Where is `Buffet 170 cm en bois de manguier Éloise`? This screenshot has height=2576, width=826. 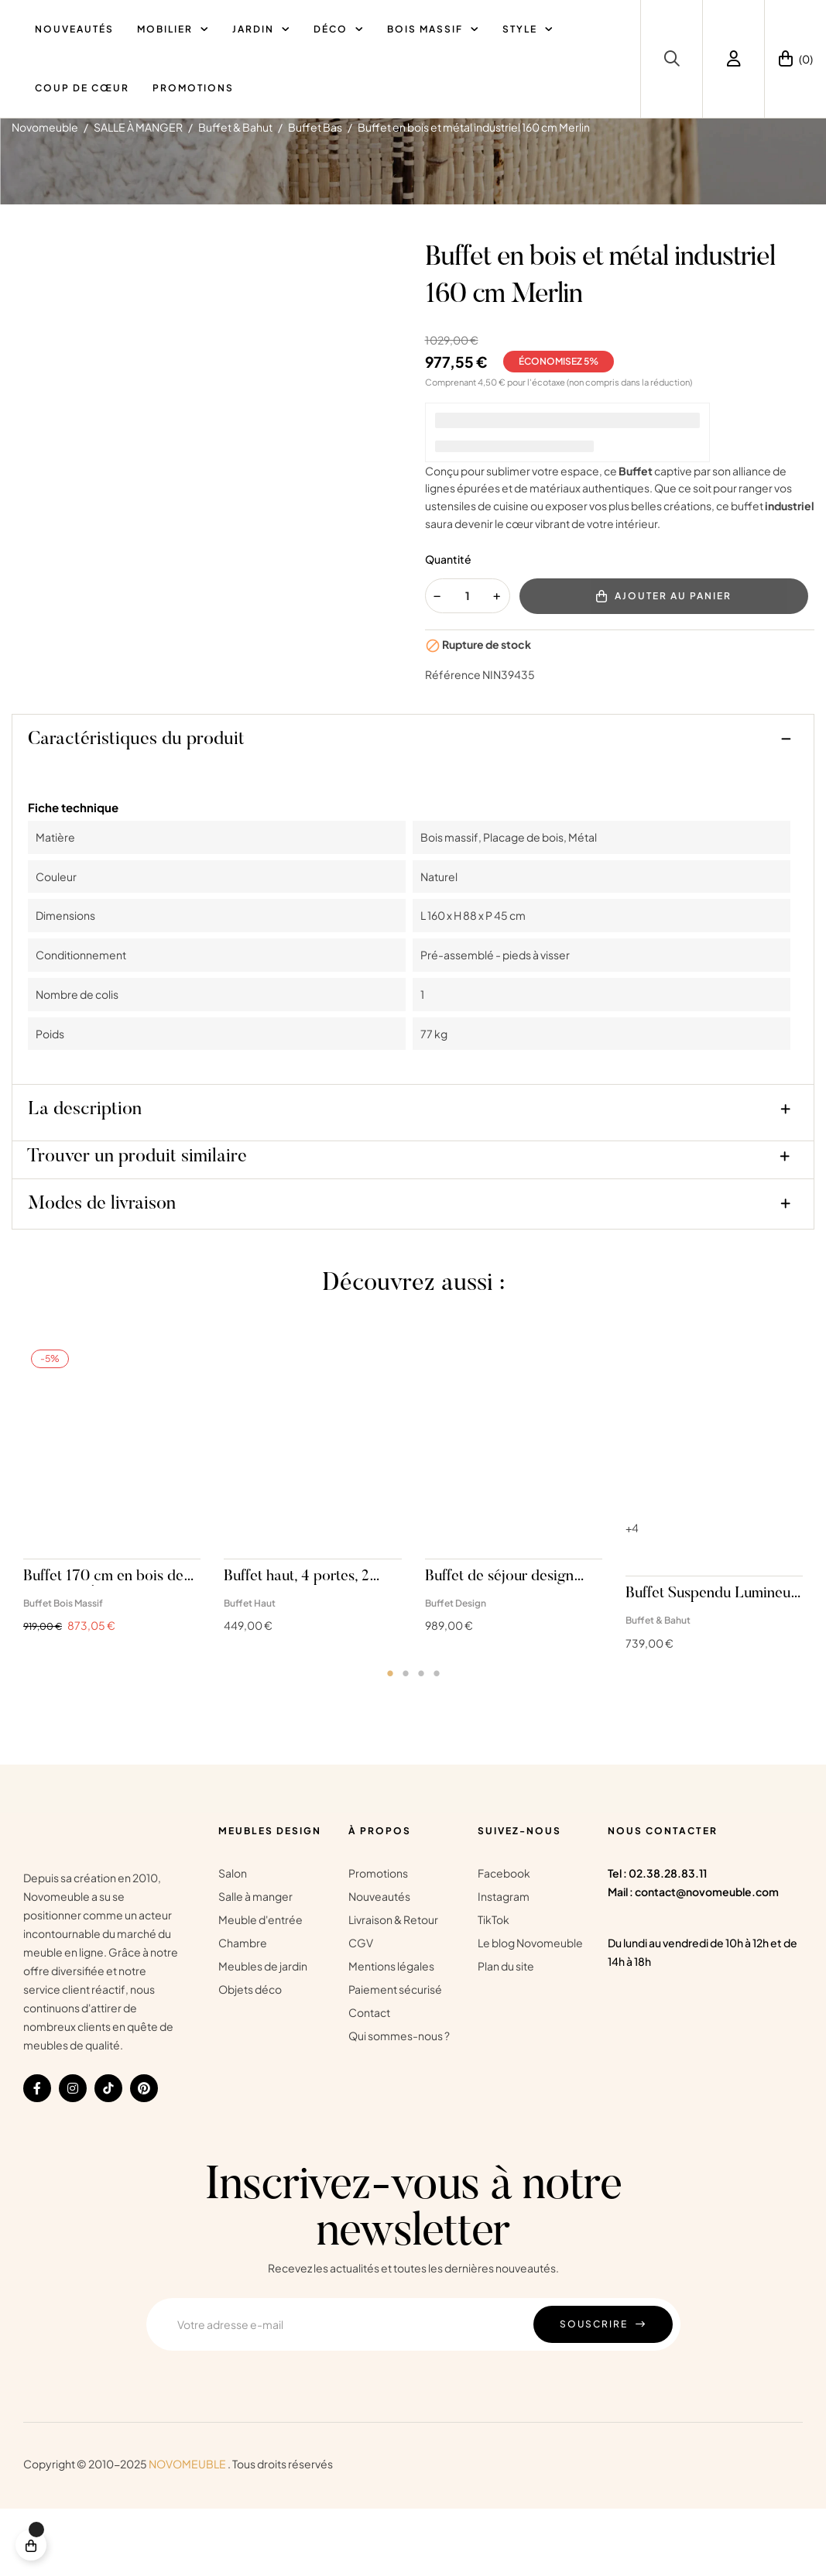
Buffet 170 cm en bois de manguier Éloise is located at coordinates (103, 1644).